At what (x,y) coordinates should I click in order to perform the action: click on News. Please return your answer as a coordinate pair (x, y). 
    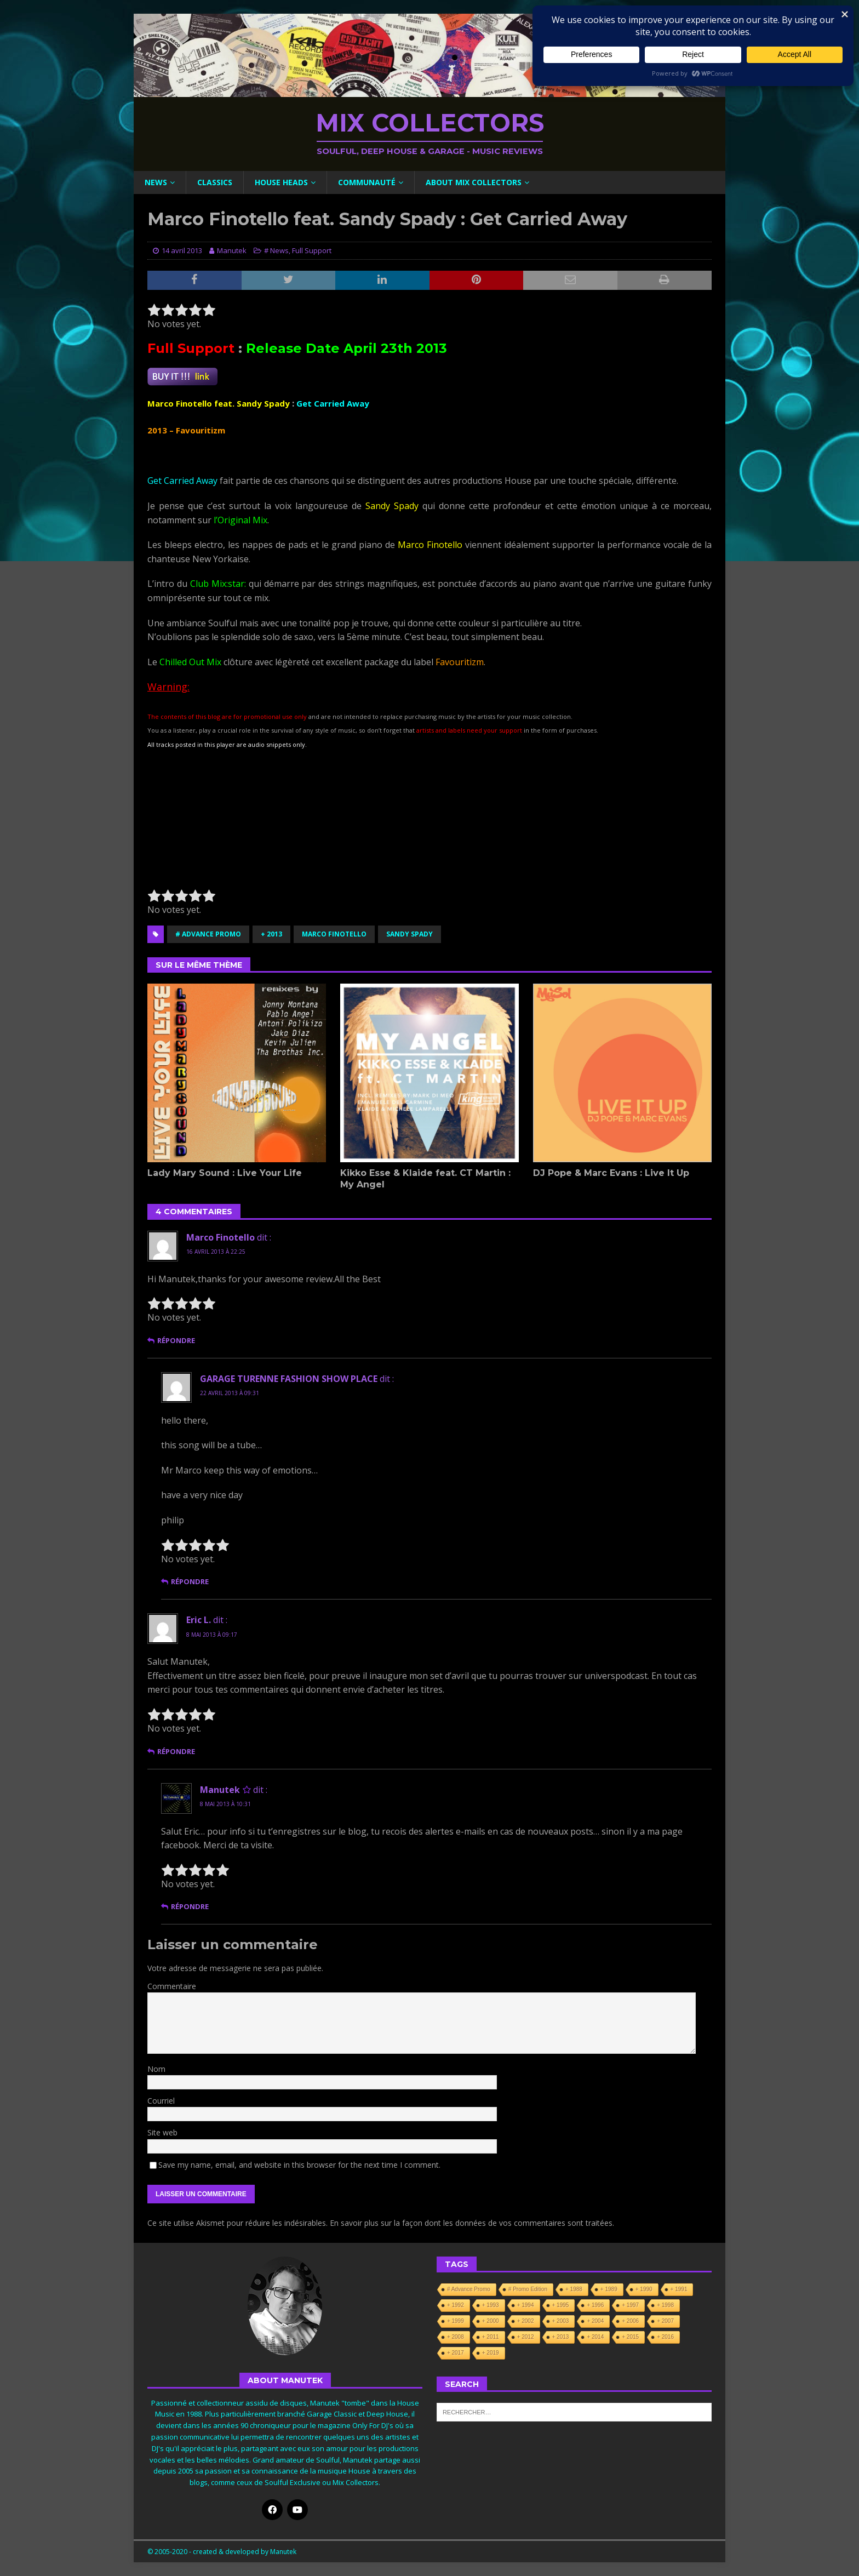
    Looking at the image, I should click on (156, 182).